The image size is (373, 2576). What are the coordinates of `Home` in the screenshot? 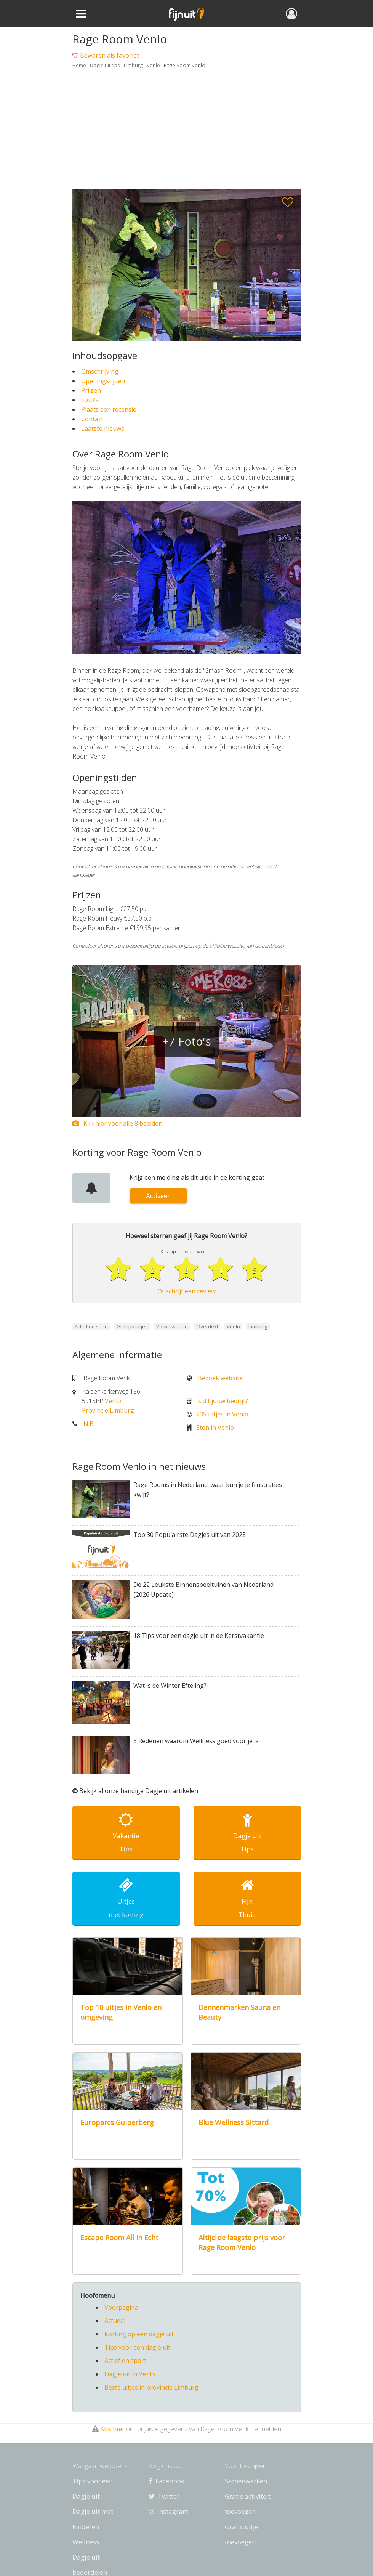 It's located at (79, 65).